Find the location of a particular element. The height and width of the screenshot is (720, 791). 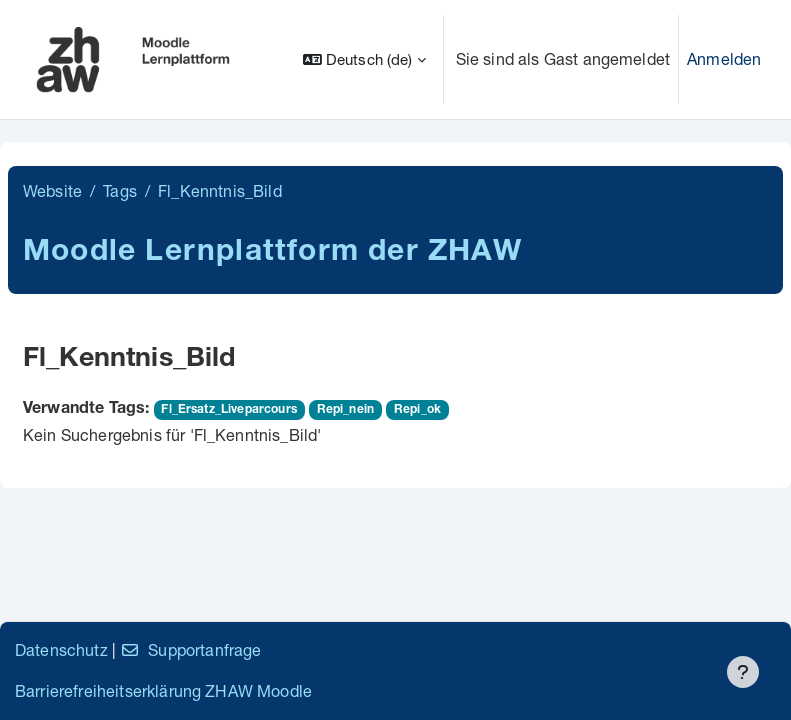

Repi_ok is located at coordinates (417, 410).